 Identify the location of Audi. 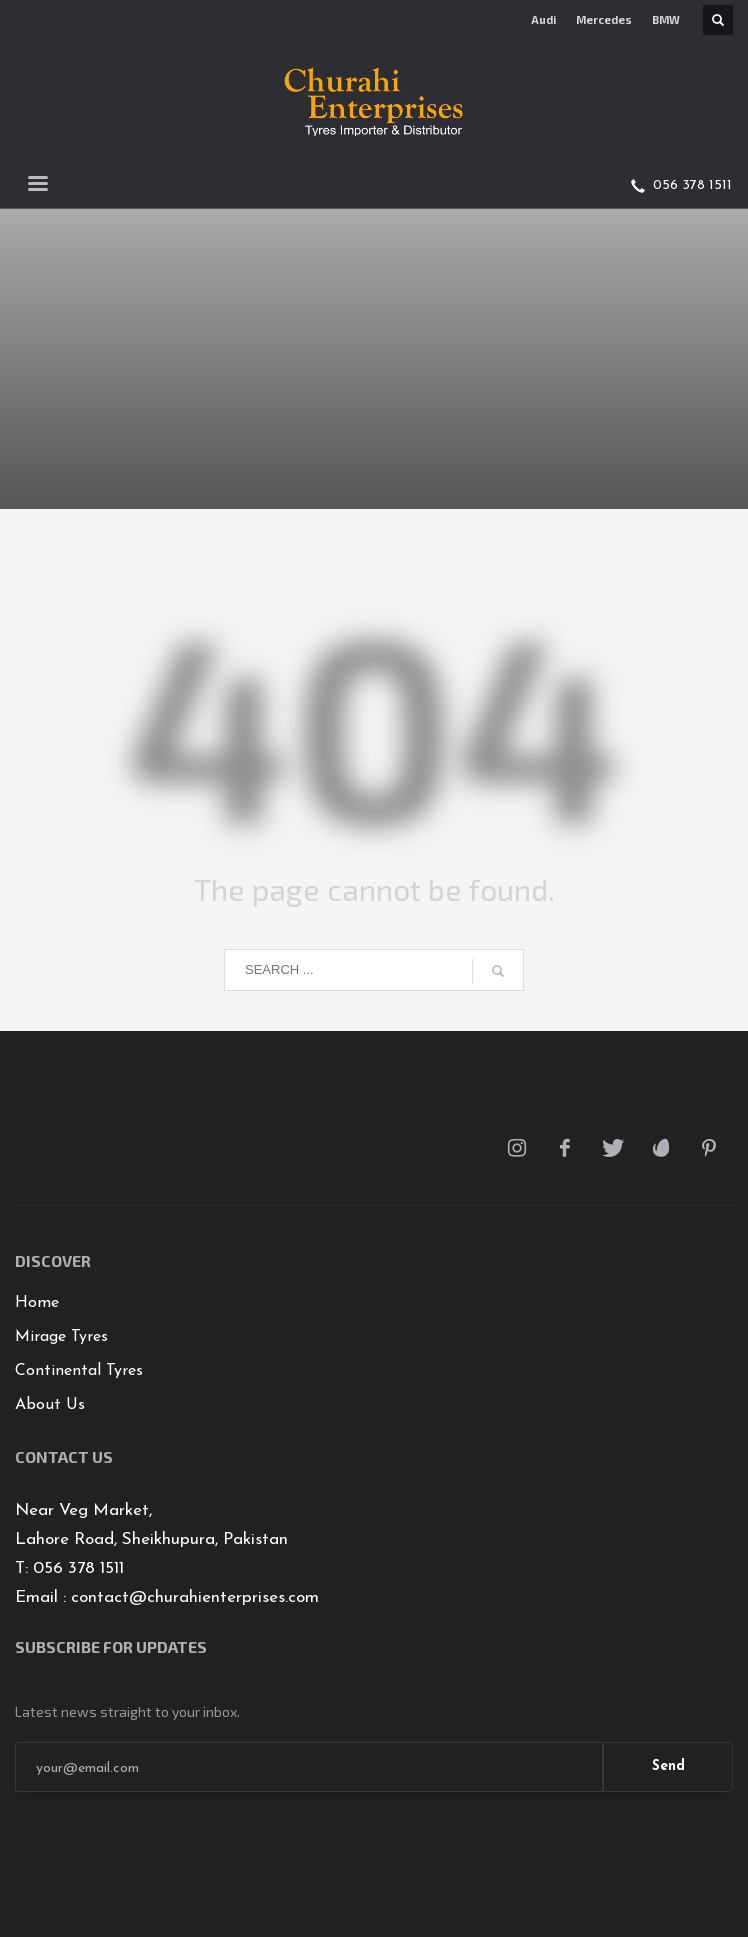
(543, 19).